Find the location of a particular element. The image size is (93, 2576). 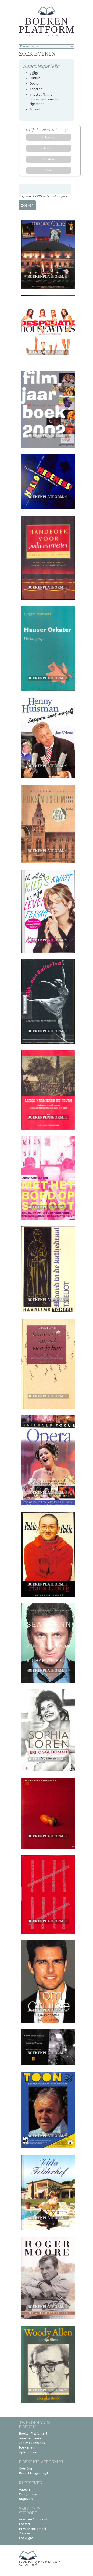

BoekenPlatform.nl is located at coordinates (41, 2462).